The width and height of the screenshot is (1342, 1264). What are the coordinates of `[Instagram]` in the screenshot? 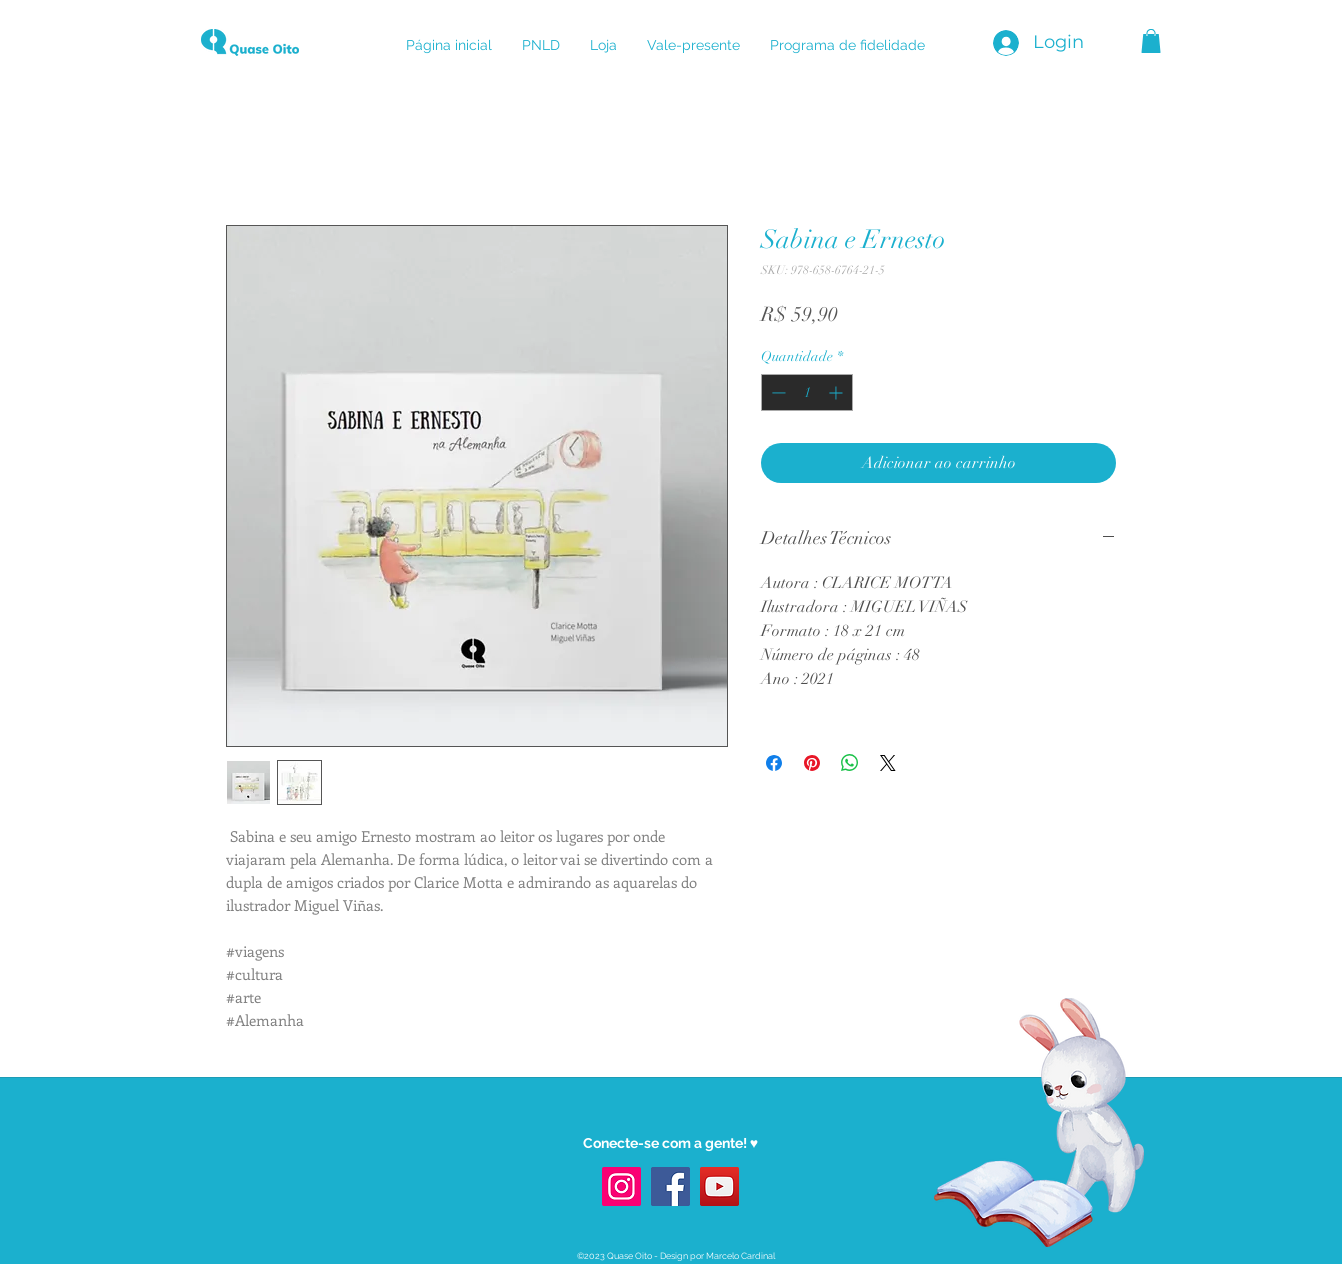 It's located at (621, 1186).